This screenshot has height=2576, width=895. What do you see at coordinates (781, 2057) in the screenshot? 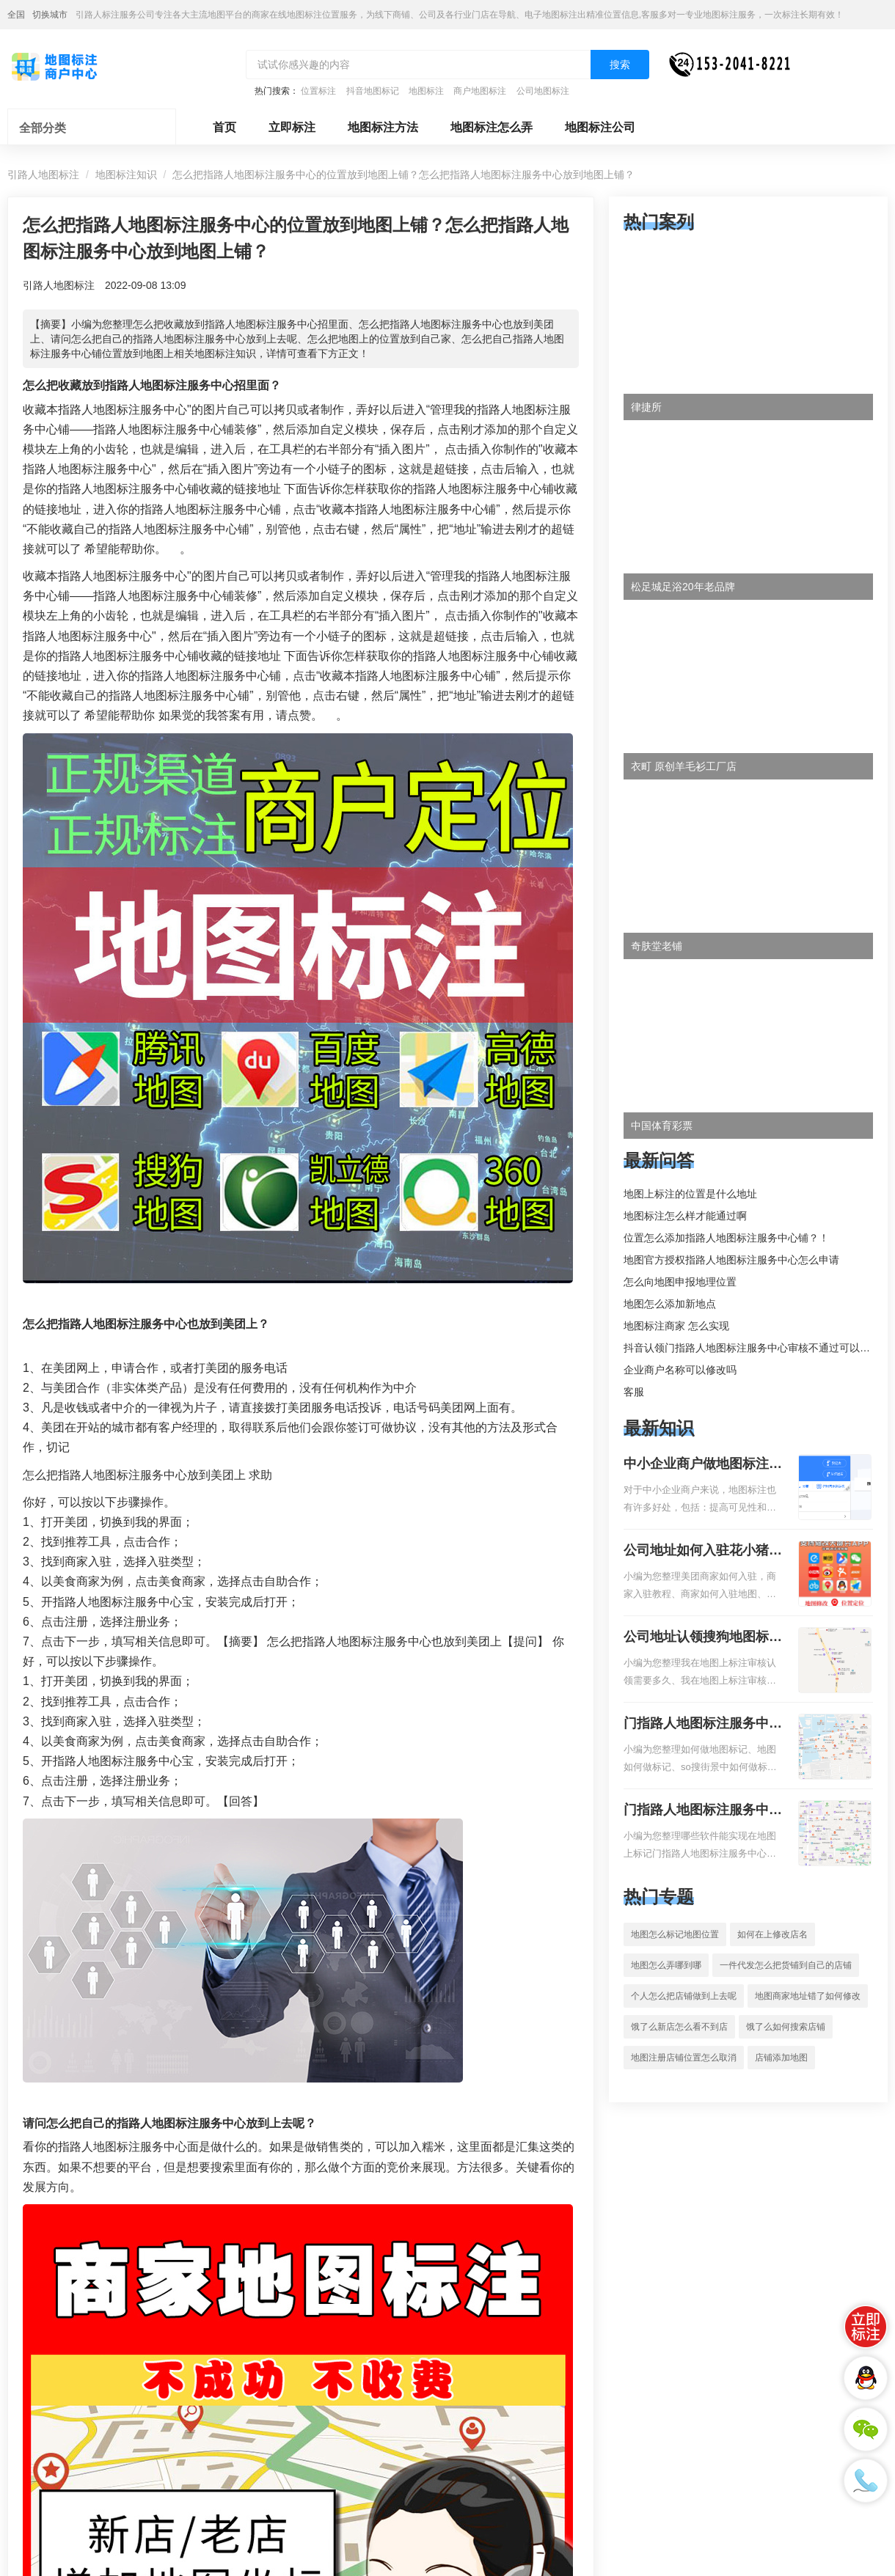
I see `店铺添加地图` at bounding box center [781, 2057].